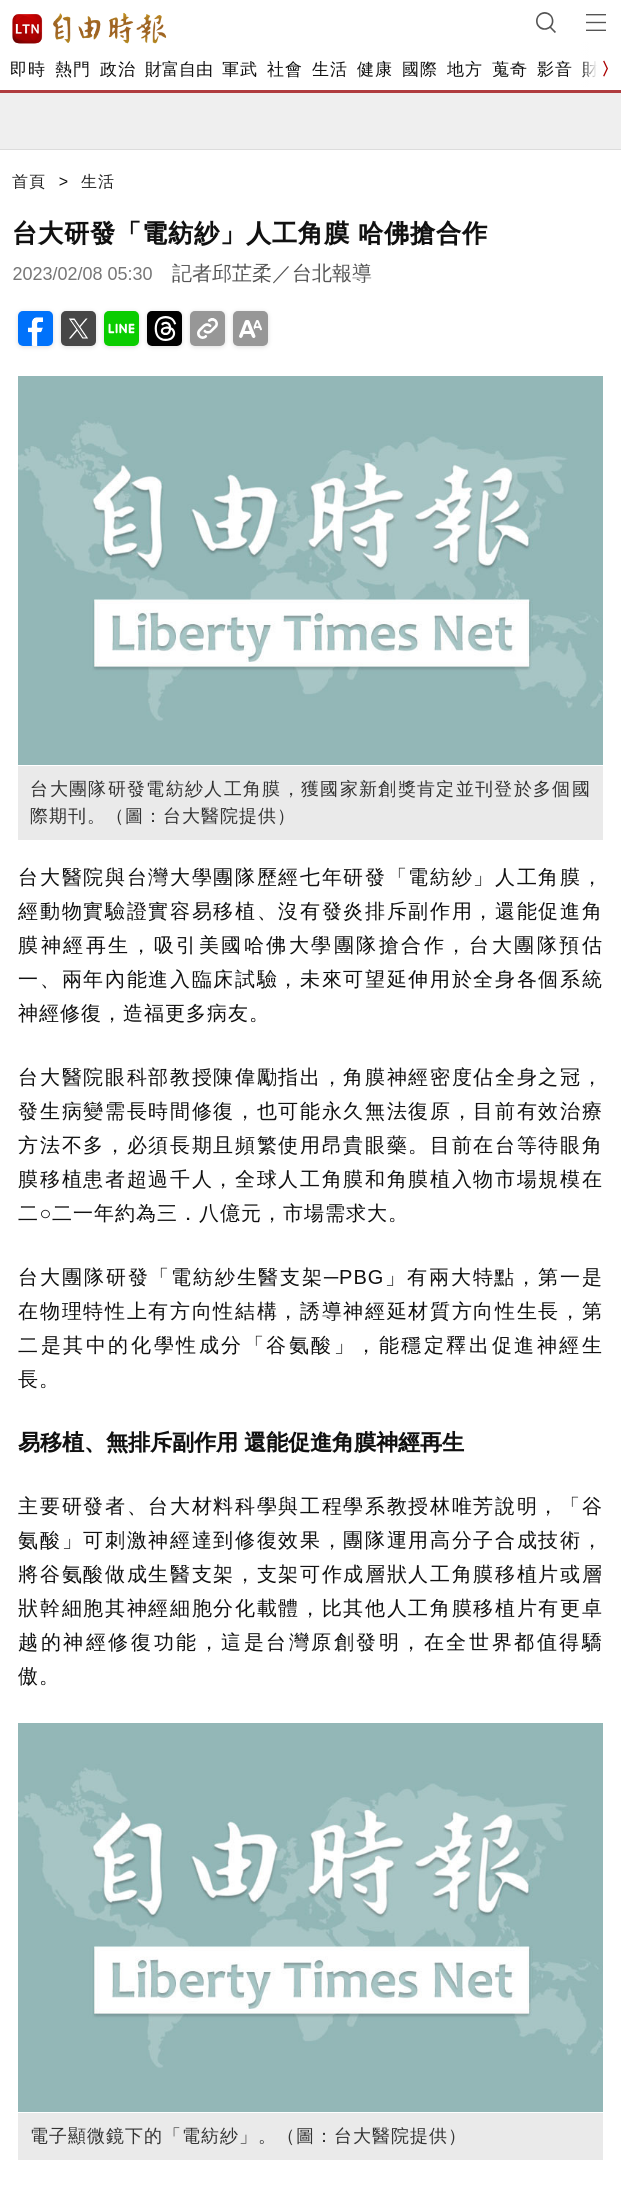 This screenshot has height=2210, width=621. Describe the element at coordinates (27, 69) in the screenshot. I see `即時` at that location.